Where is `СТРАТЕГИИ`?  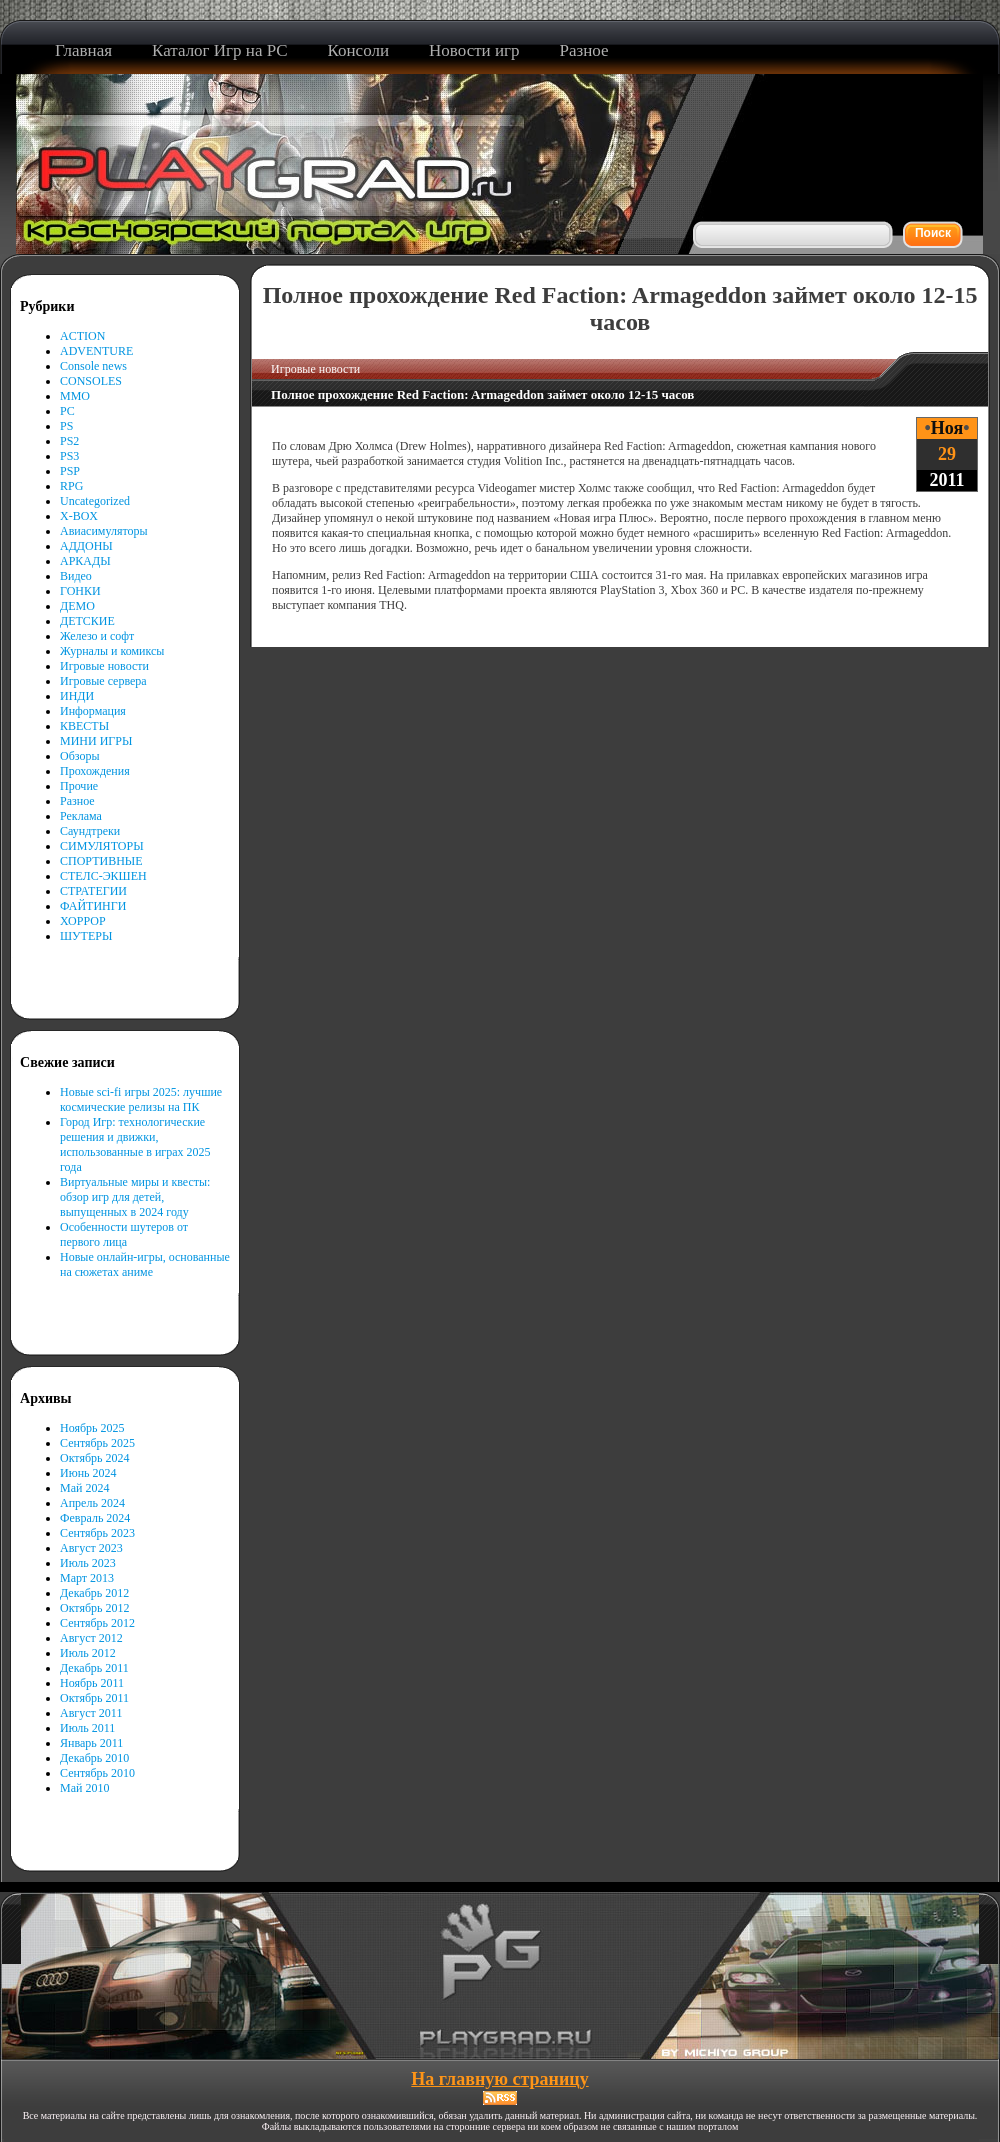 СТРАТЕГИИ is located at coordinates (93, 891).